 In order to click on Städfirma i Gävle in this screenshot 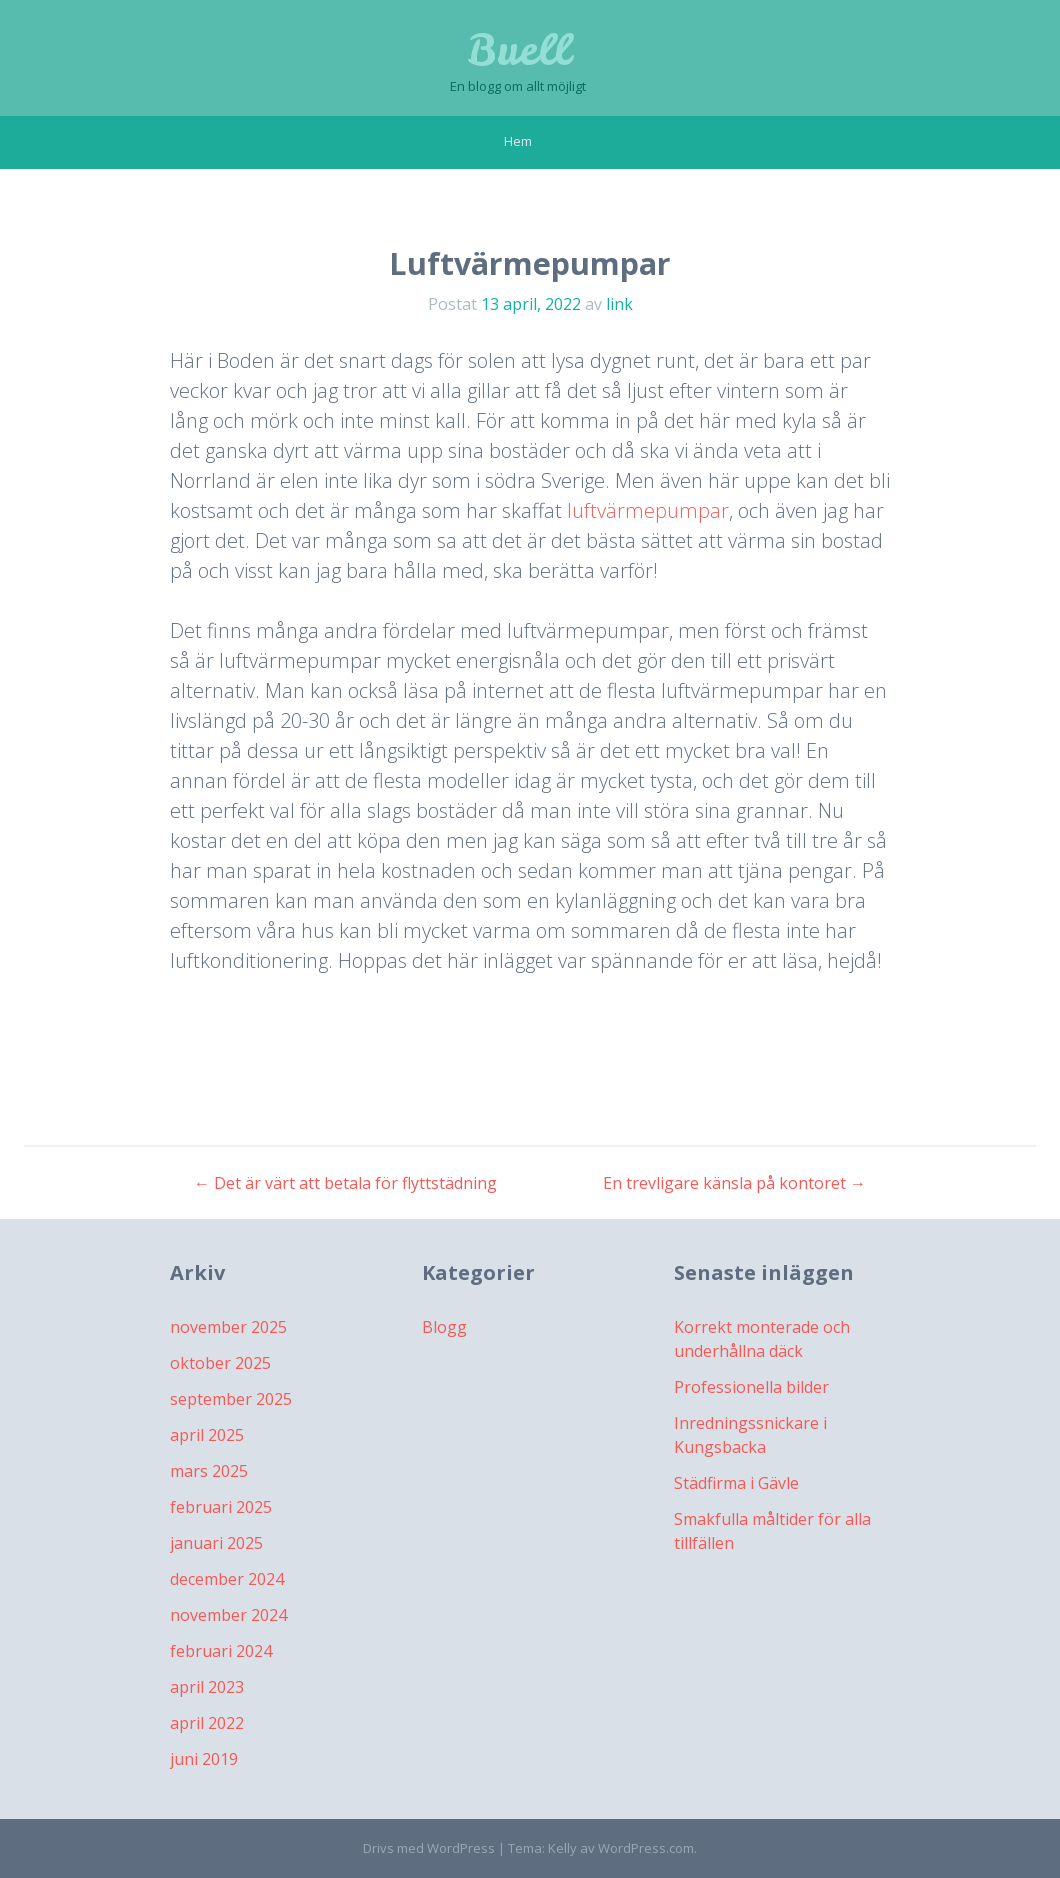, I will do `click(736, 1483)`.